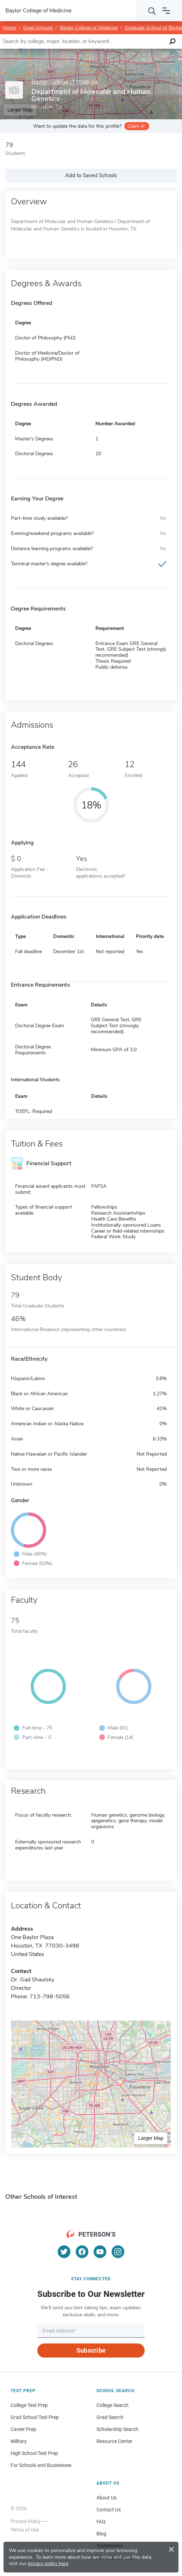 Image resolution: width=182 pixels, height=2576 pixels. What do you see at coordinates (150, 2138) in the screenshot?
I see `Larger Map` at bounding box center [150, 2138].